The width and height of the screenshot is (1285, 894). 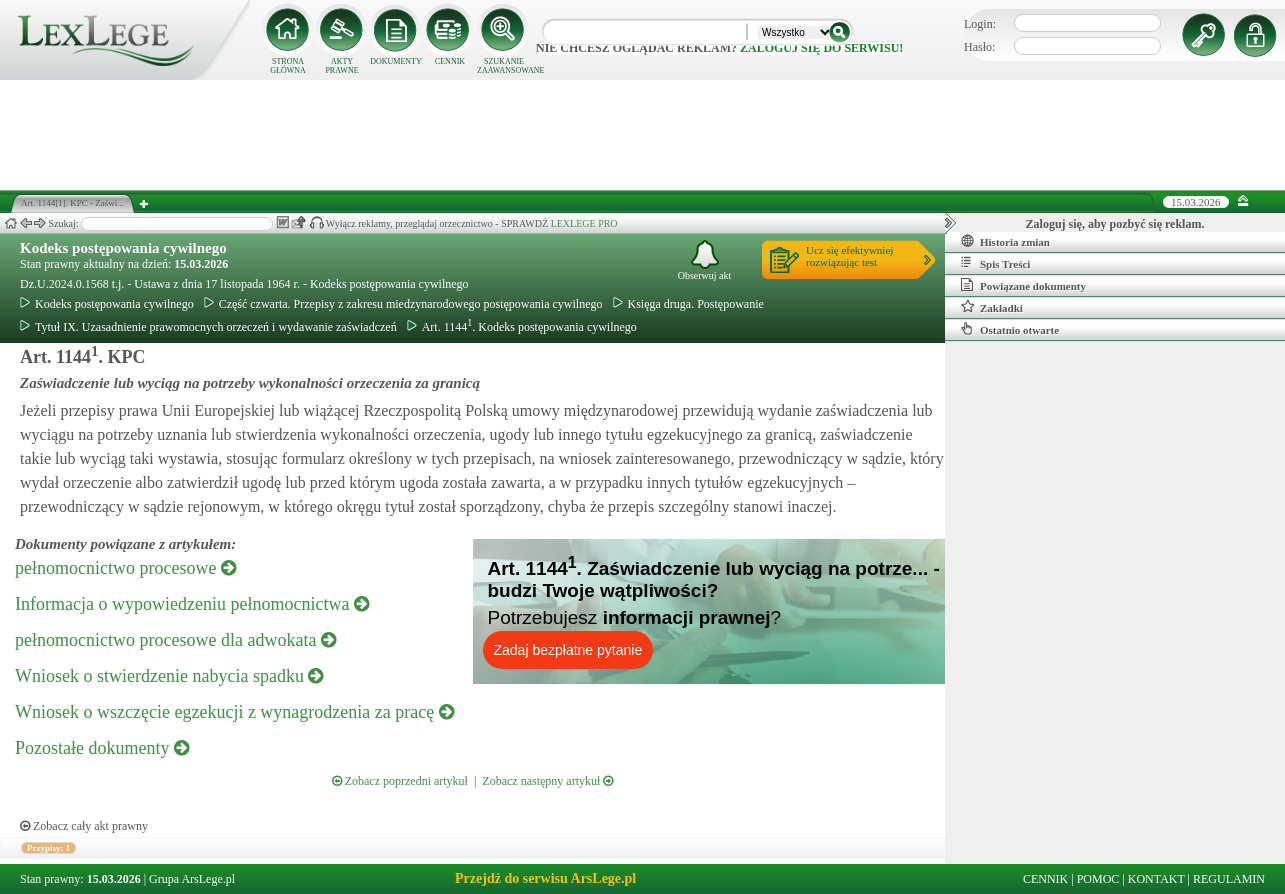 What do you see at coordinates (48, 848) in the screenshot?
I see `Przypisy: 1` at bounding box center [48, 848].